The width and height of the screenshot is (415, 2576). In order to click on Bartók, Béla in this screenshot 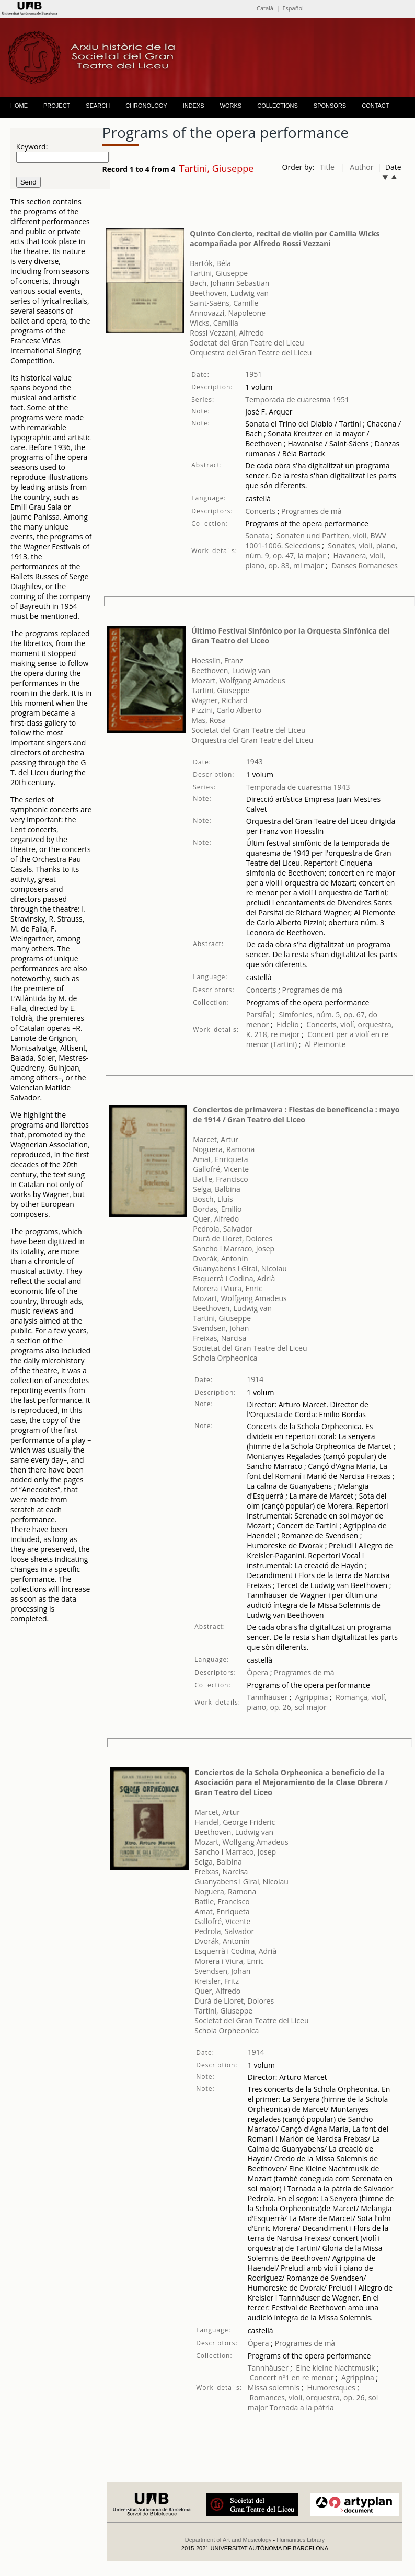, I will do `click(210, 263)`.